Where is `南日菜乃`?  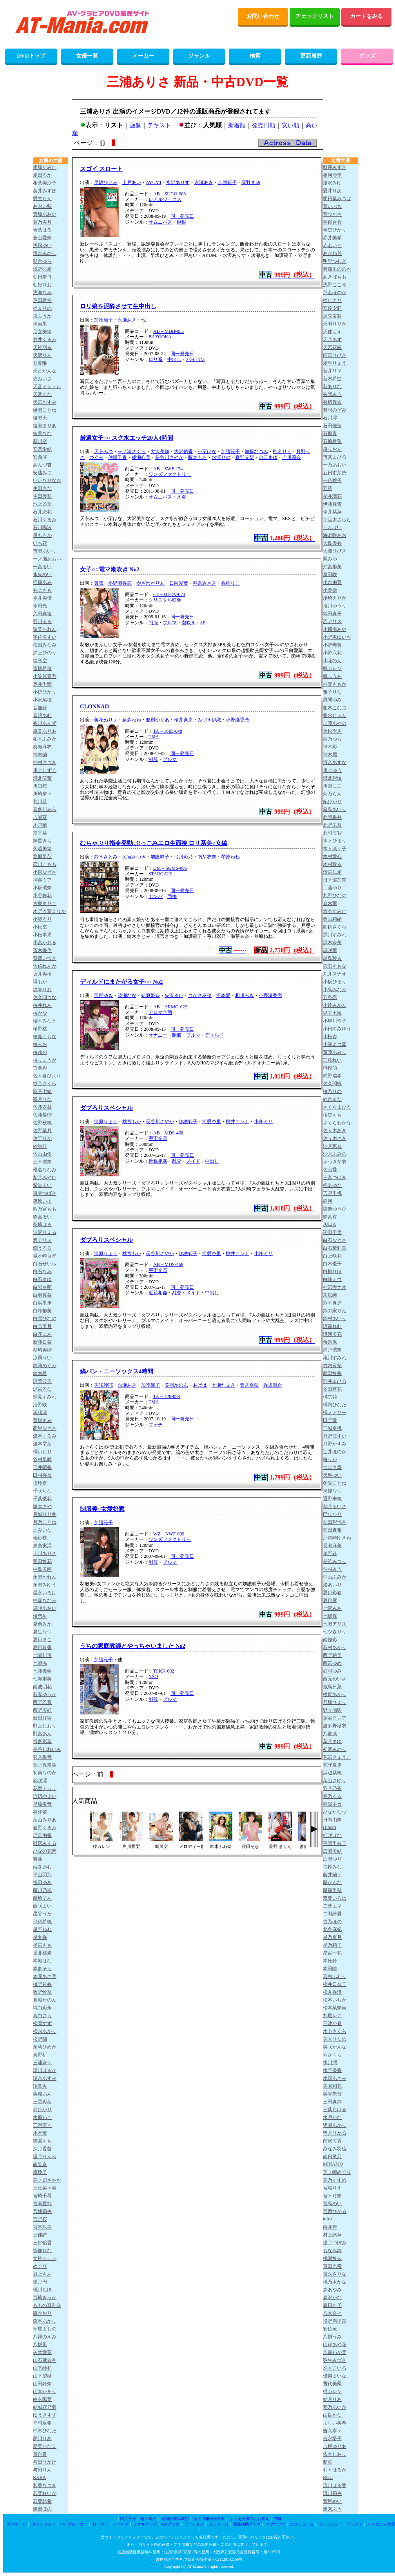 南日菜乃 is located at coordinates (332, 2156).